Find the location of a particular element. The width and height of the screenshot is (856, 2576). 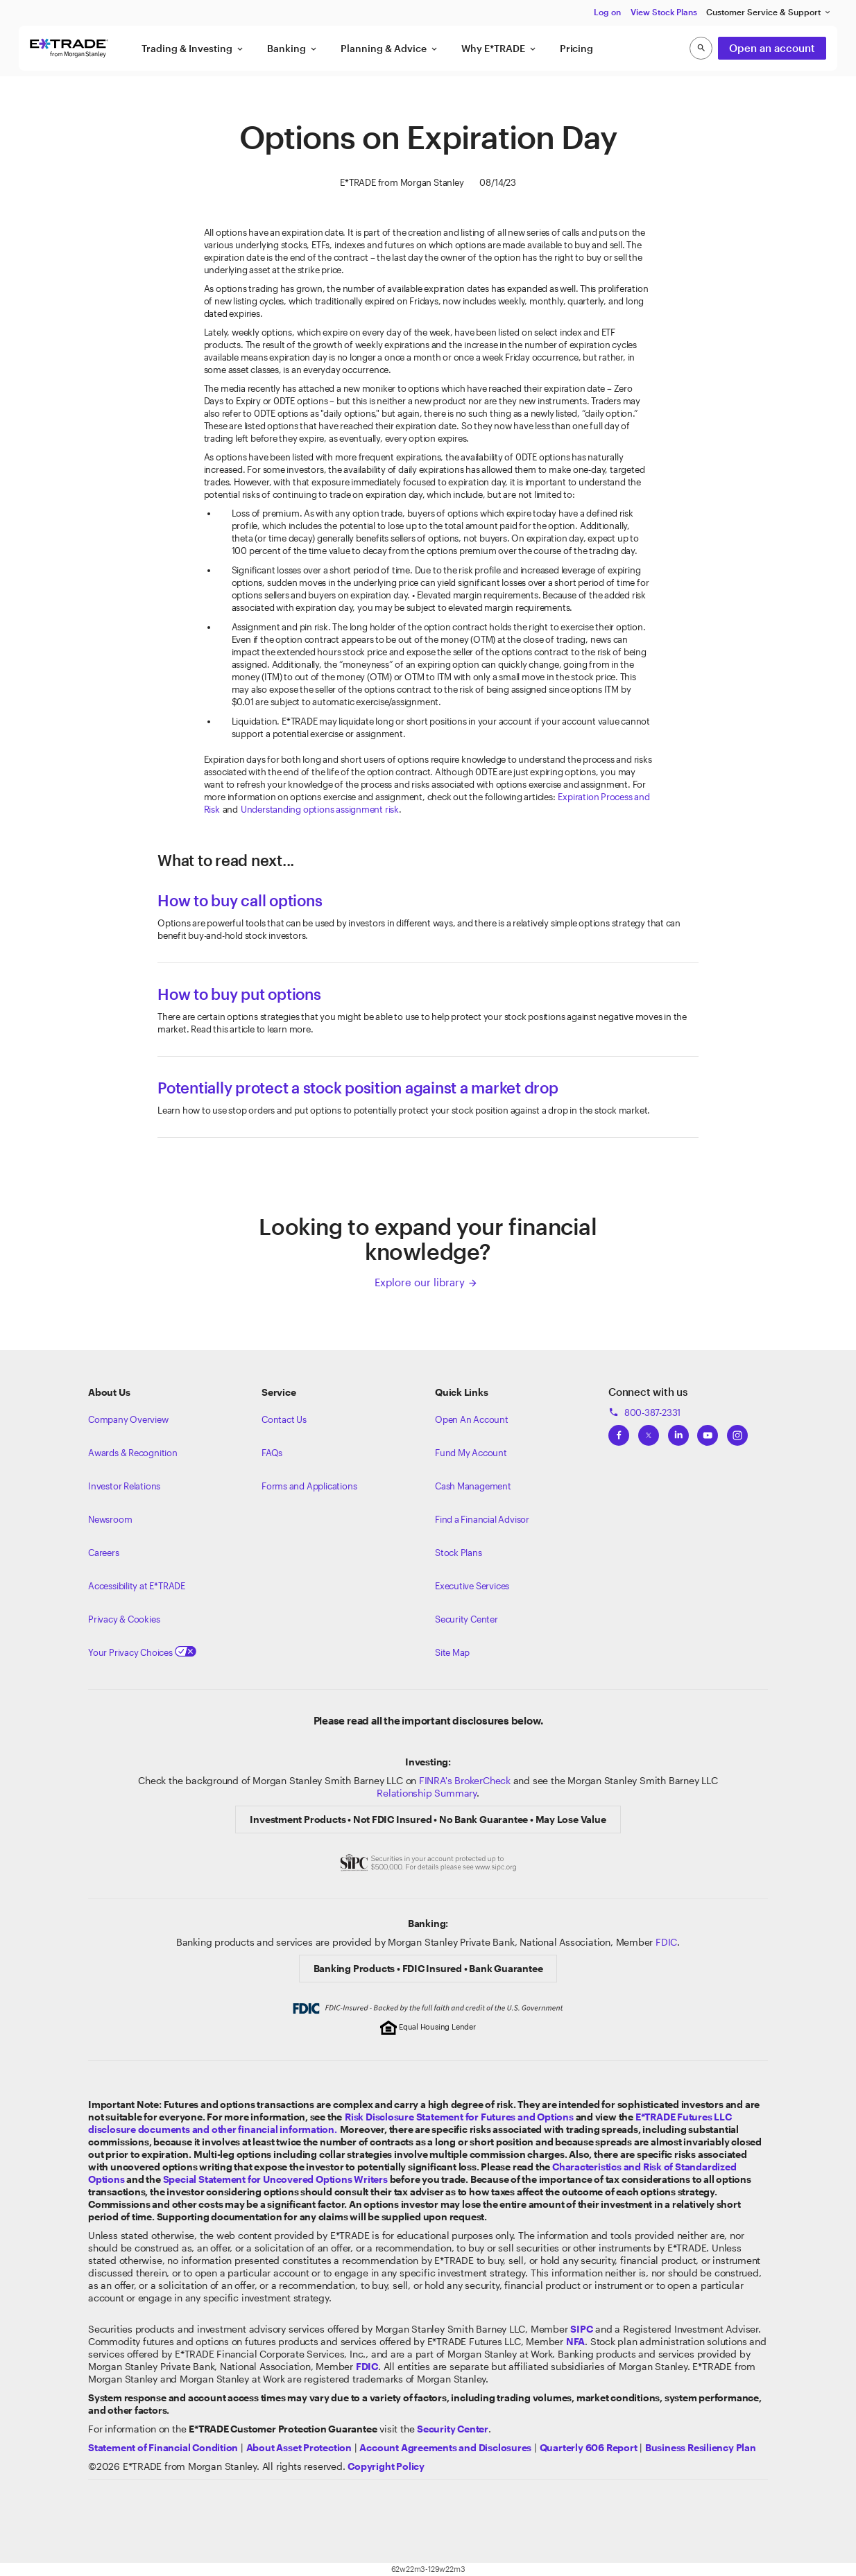

[Visit the Security Center] is located at coordinates (452, 2429).